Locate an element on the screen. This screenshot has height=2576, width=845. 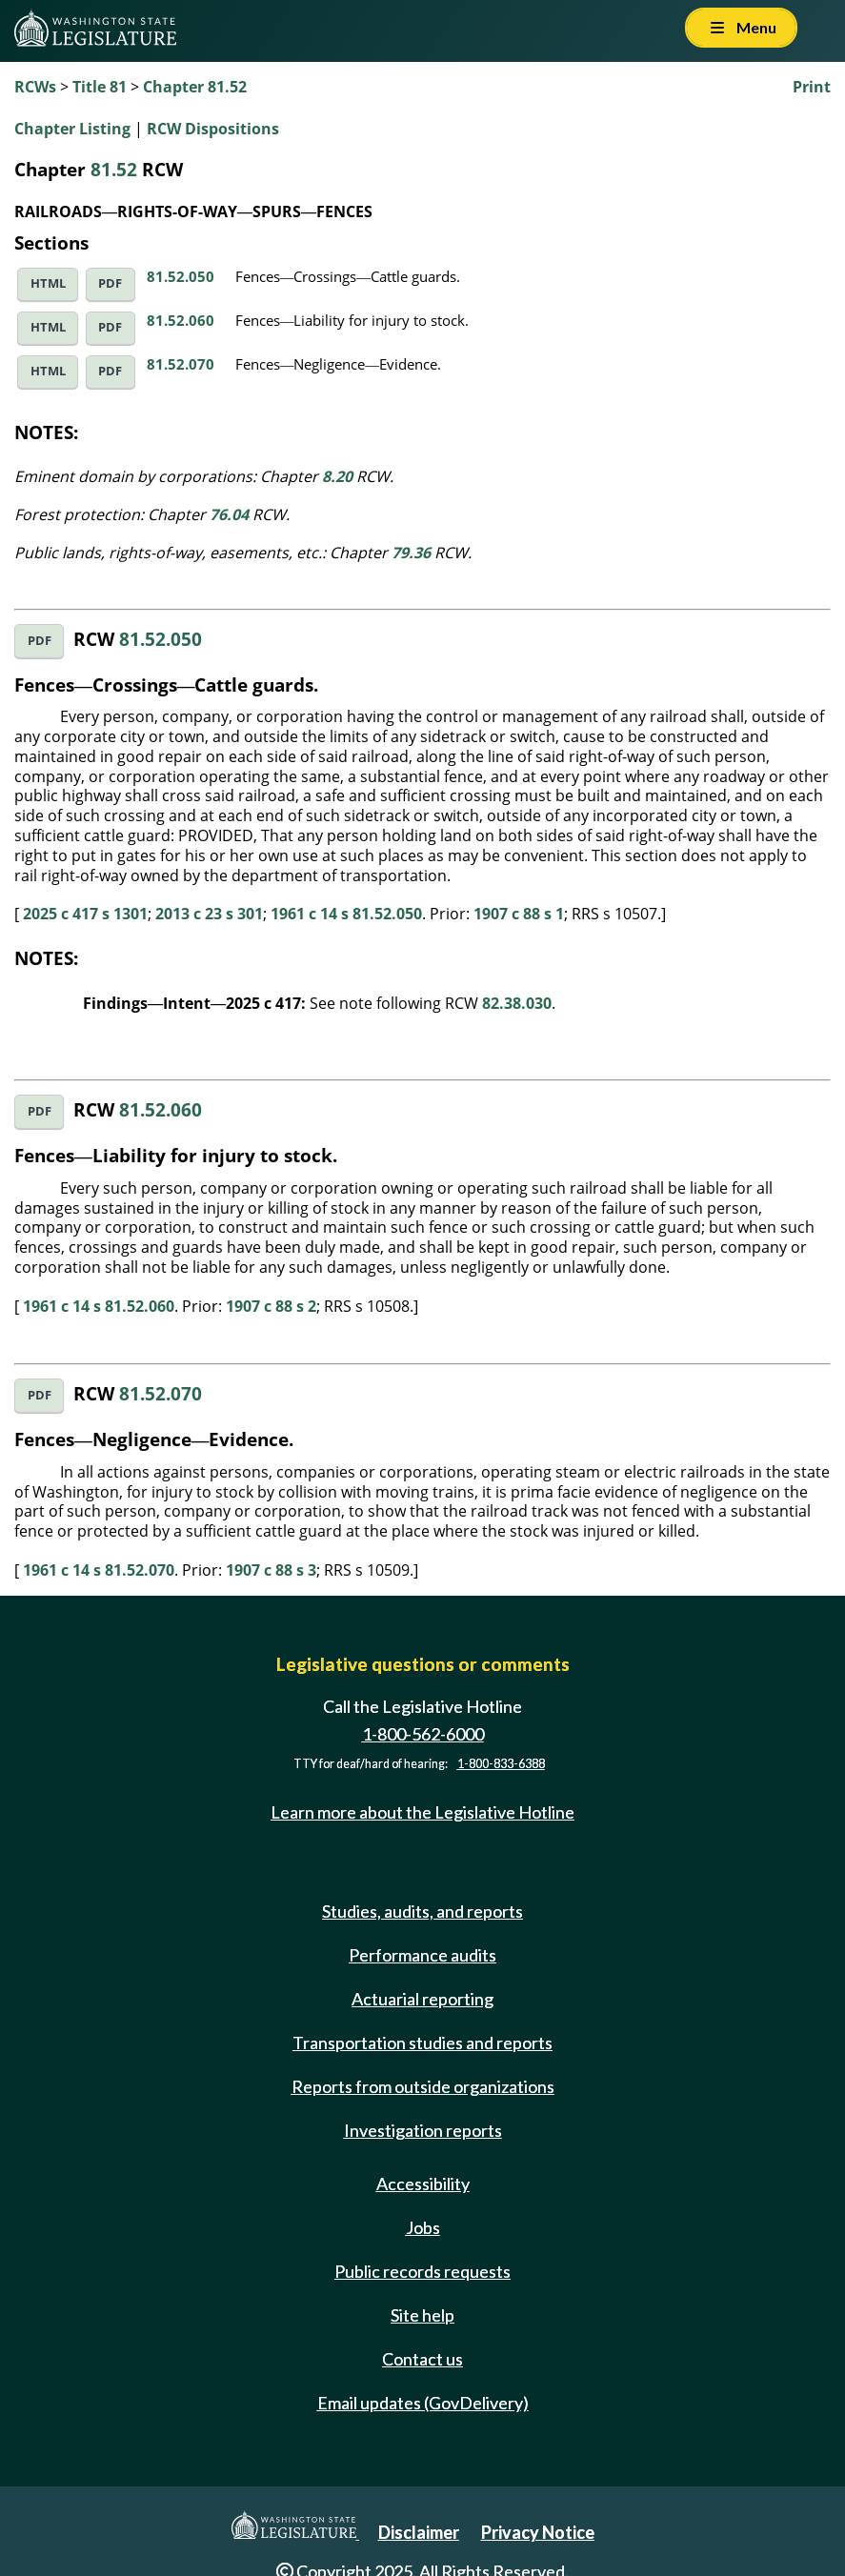
2025 c 417 s 1301 is located at coordinates (85, 913).